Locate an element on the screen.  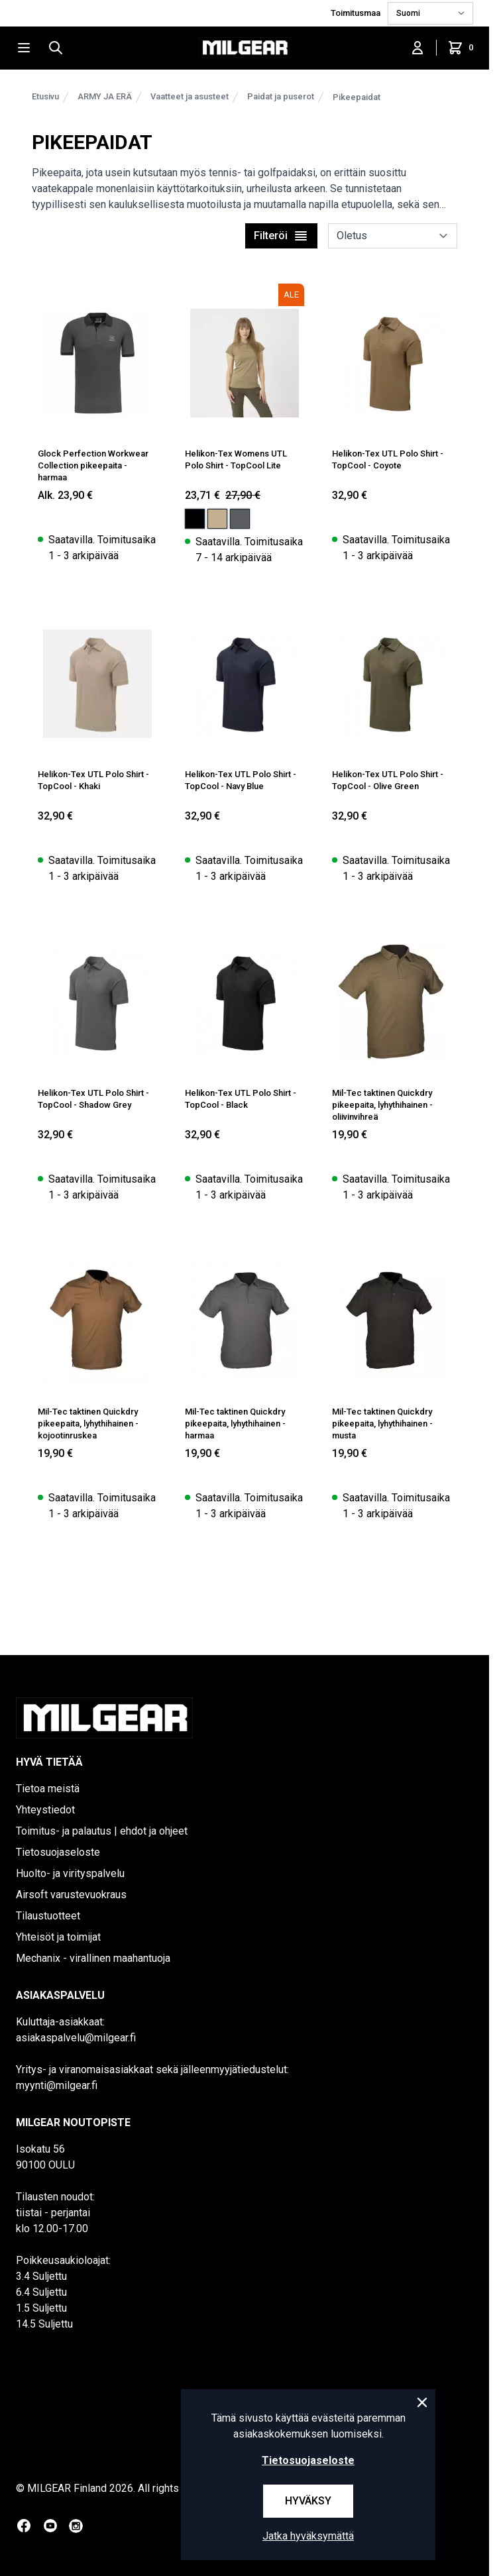
Mechanix - virallinen maahantuoja is located at coordinates (93, 1958).